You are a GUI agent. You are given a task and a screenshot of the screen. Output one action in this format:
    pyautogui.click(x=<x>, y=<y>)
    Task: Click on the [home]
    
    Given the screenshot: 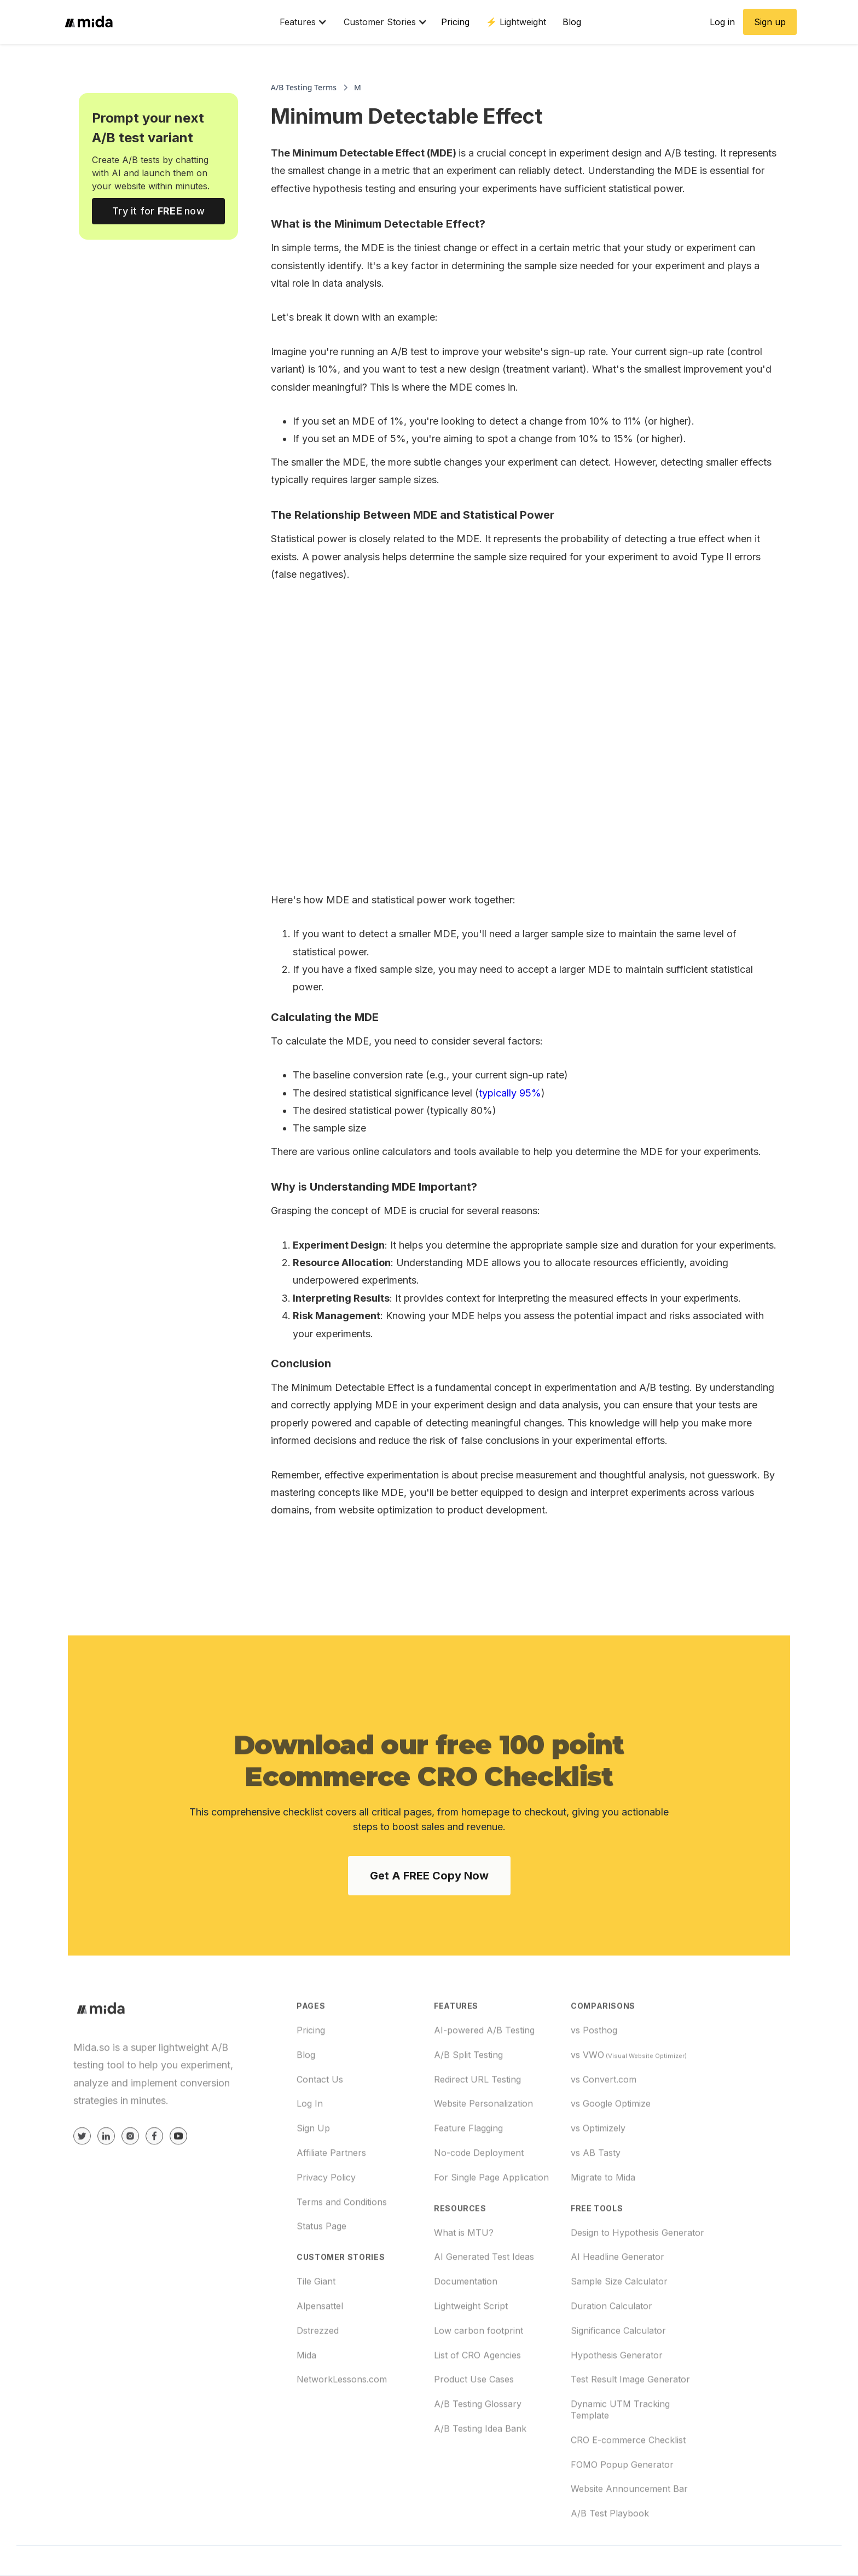 What is the action you would take?
    pyautogui.click(x=165, y=22)
    